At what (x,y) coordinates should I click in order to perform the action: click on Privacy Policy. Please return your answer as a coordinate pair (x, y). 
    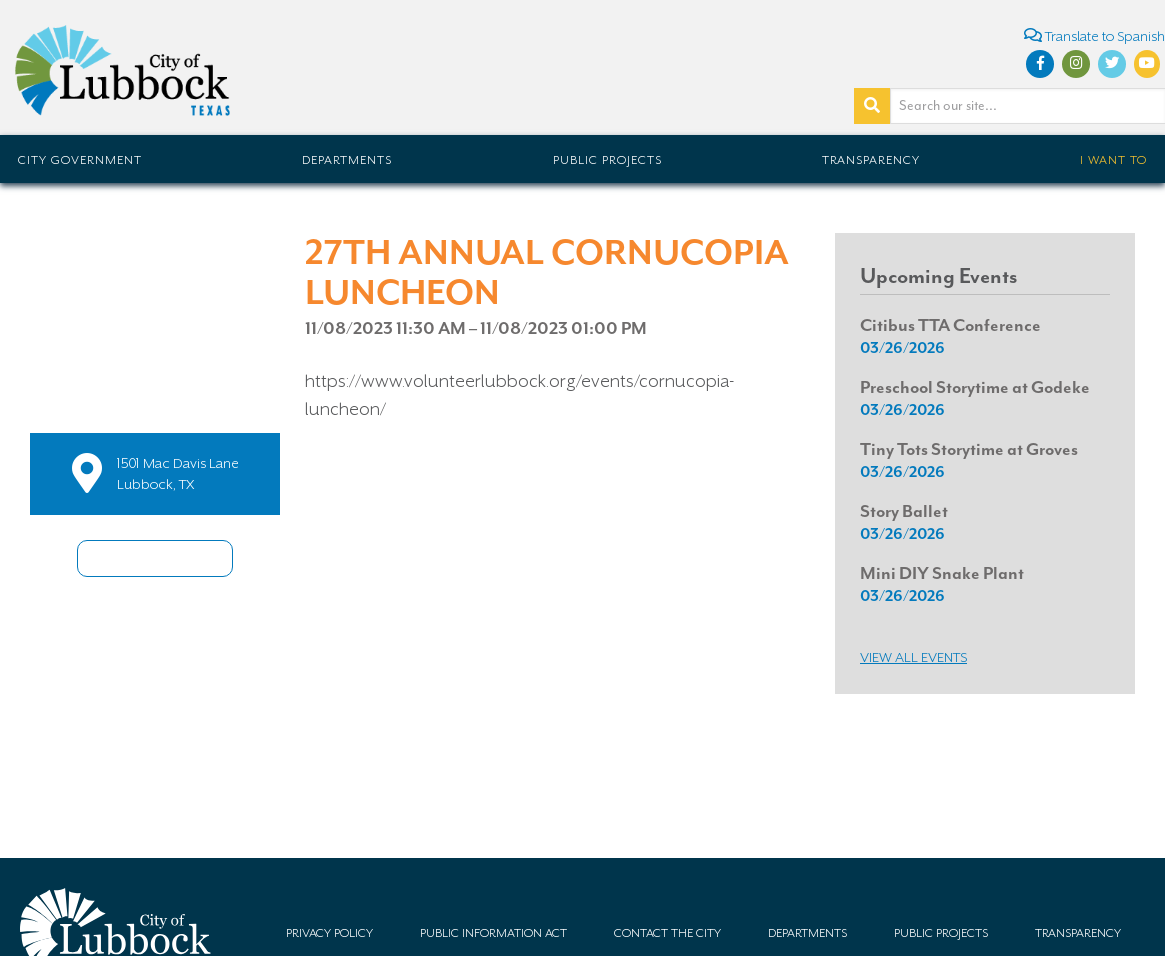
    Looking at the image, I should click on (329, 933).